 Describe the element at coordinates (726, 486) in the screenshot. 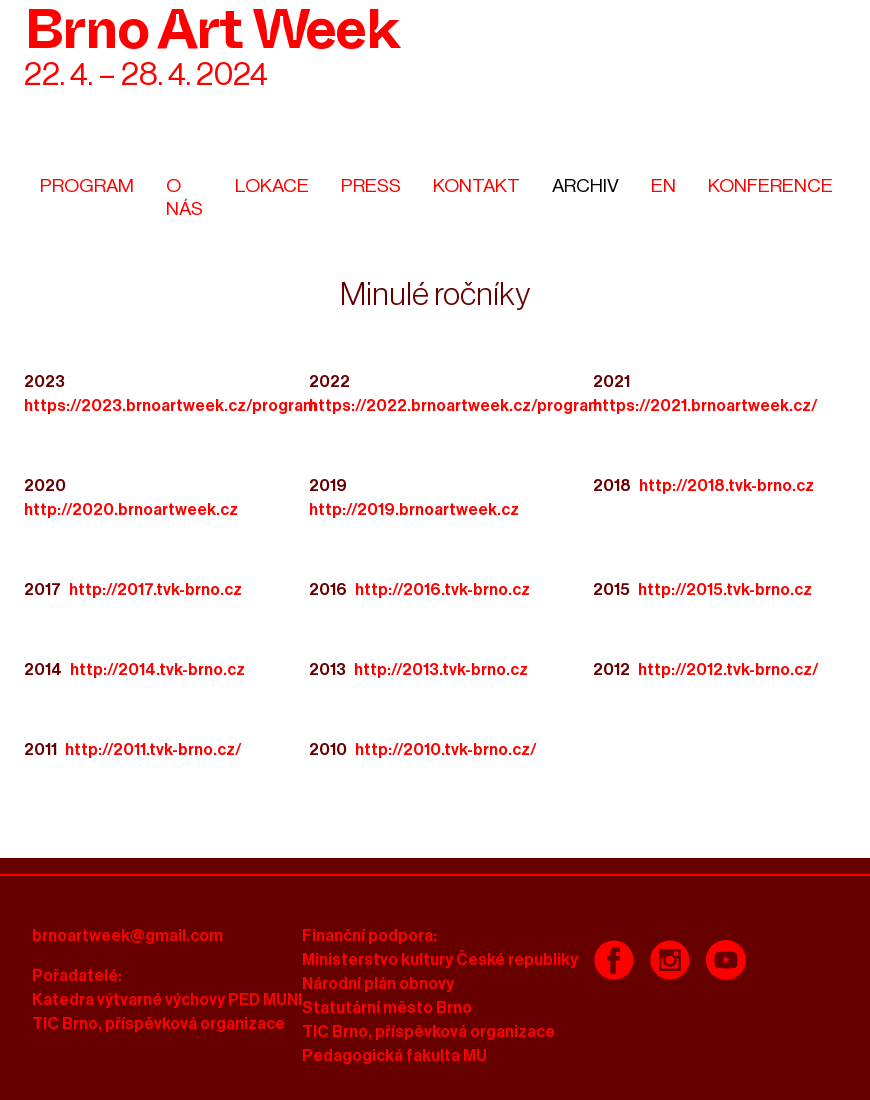

I see `http://2018.tvk-brno.cz` at that location.